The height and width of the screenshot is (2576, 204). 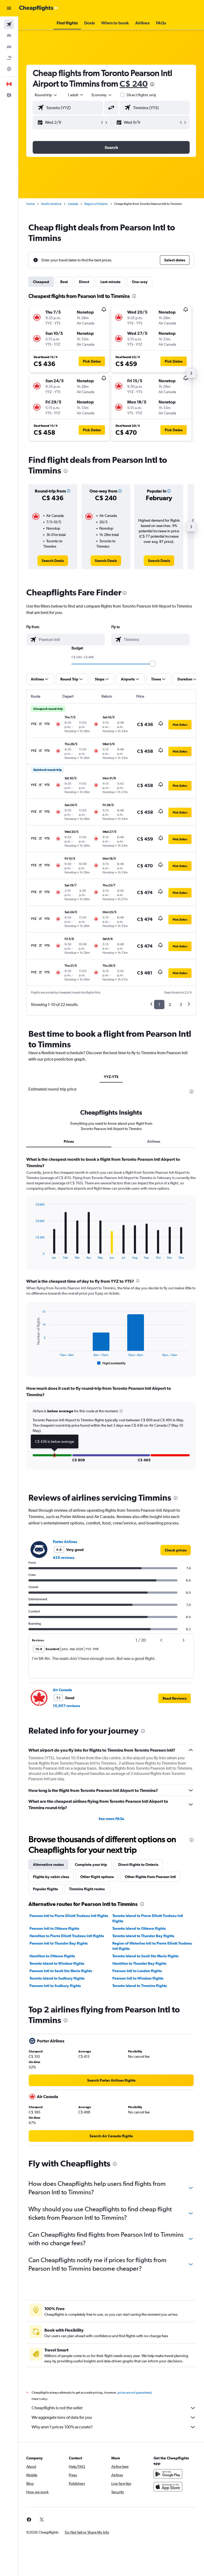 What do you see at coordinates (181, 1004) in the screenshot?
I see `3 [button]` at bounding box center [181, 1004].